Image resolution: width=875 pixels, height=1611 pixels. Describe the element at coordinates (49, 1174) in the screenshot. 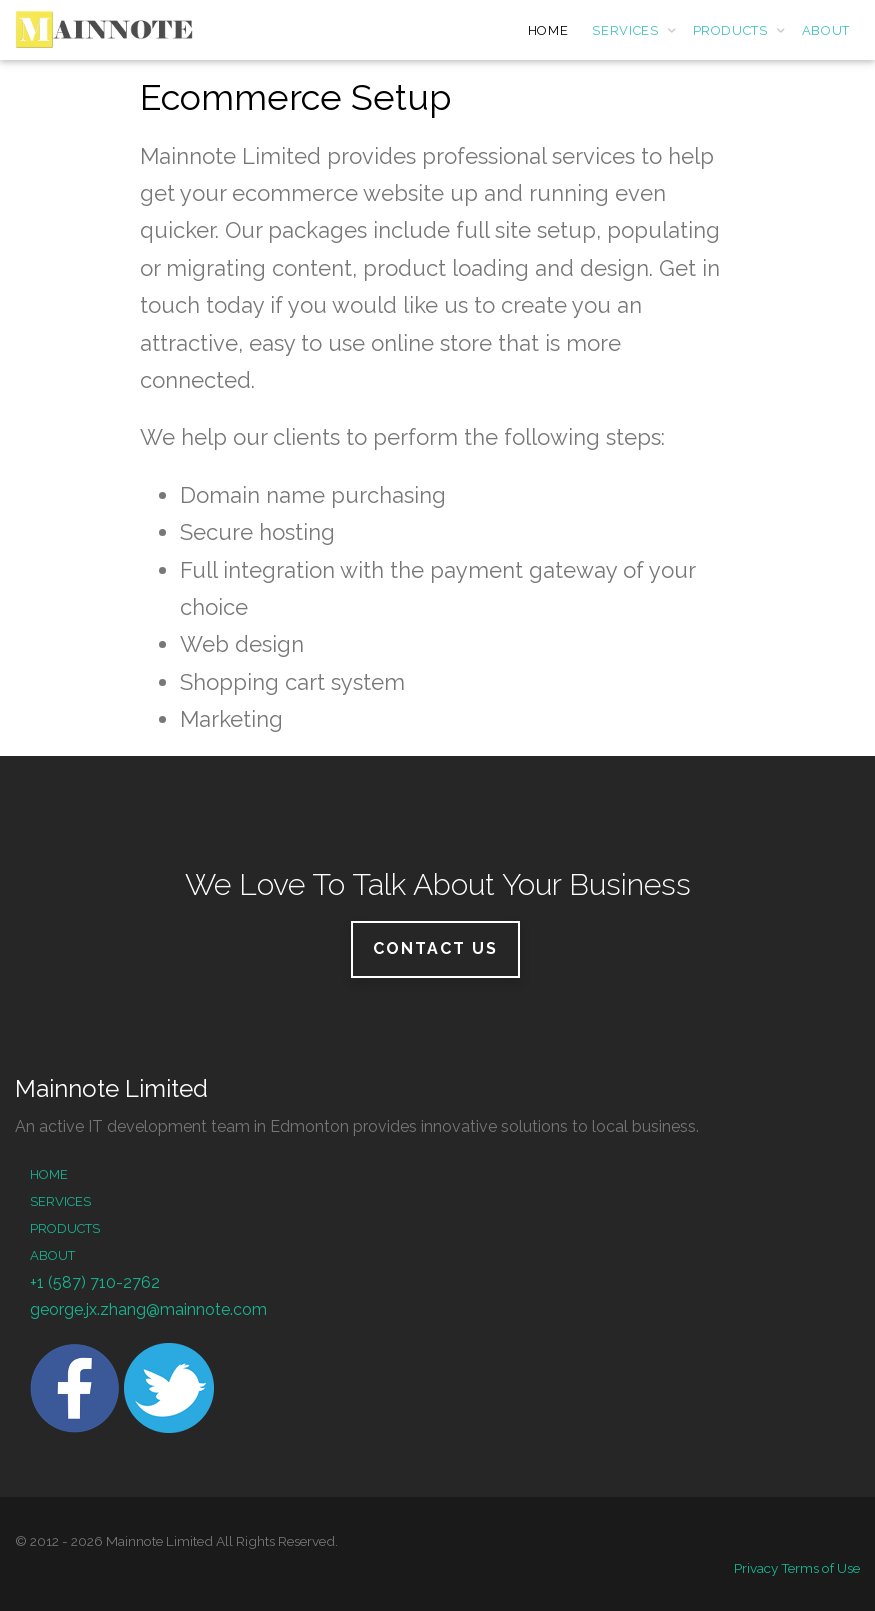

I see `Home` at that location.